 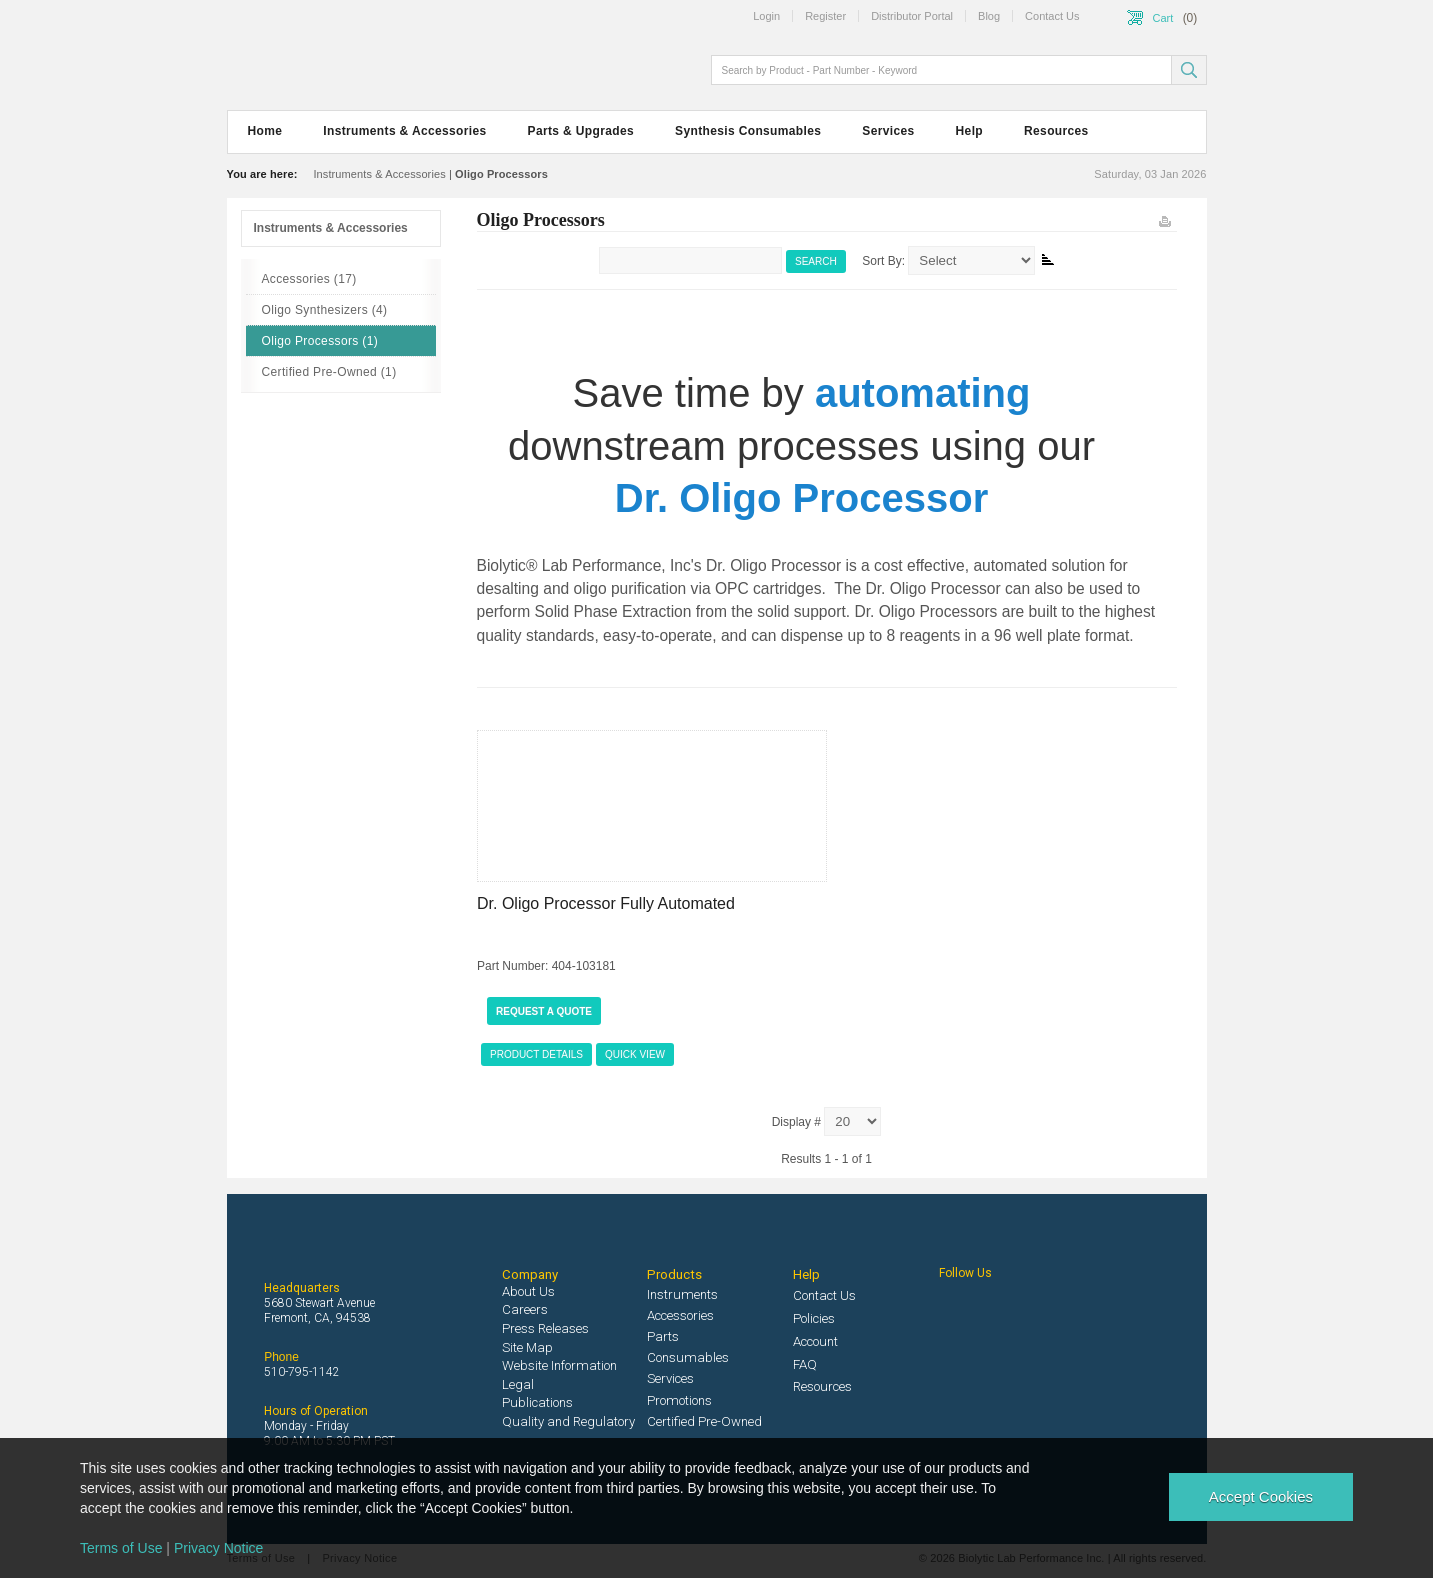 What do you see at coordinates (265, 131) in the screenshot?
I see `Home` at bounding box center [265, 131].